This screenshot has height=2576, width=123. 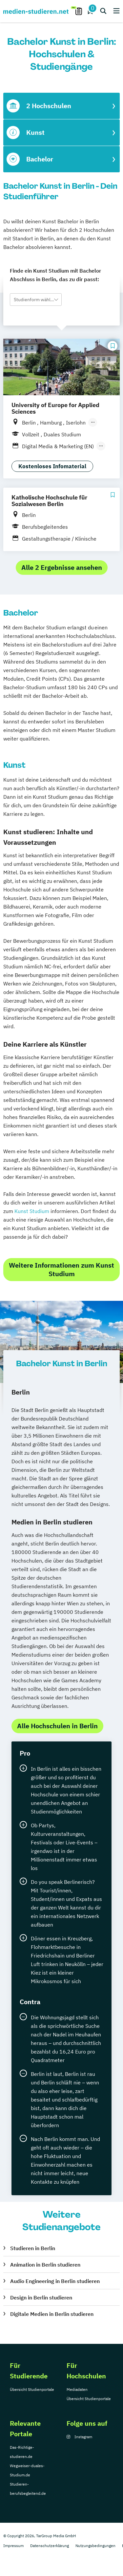 What do you see at coordinates (45, 2264) in the screenshot?
I see `Animation in Berlin studieren` at bounding box center [45, 2264].